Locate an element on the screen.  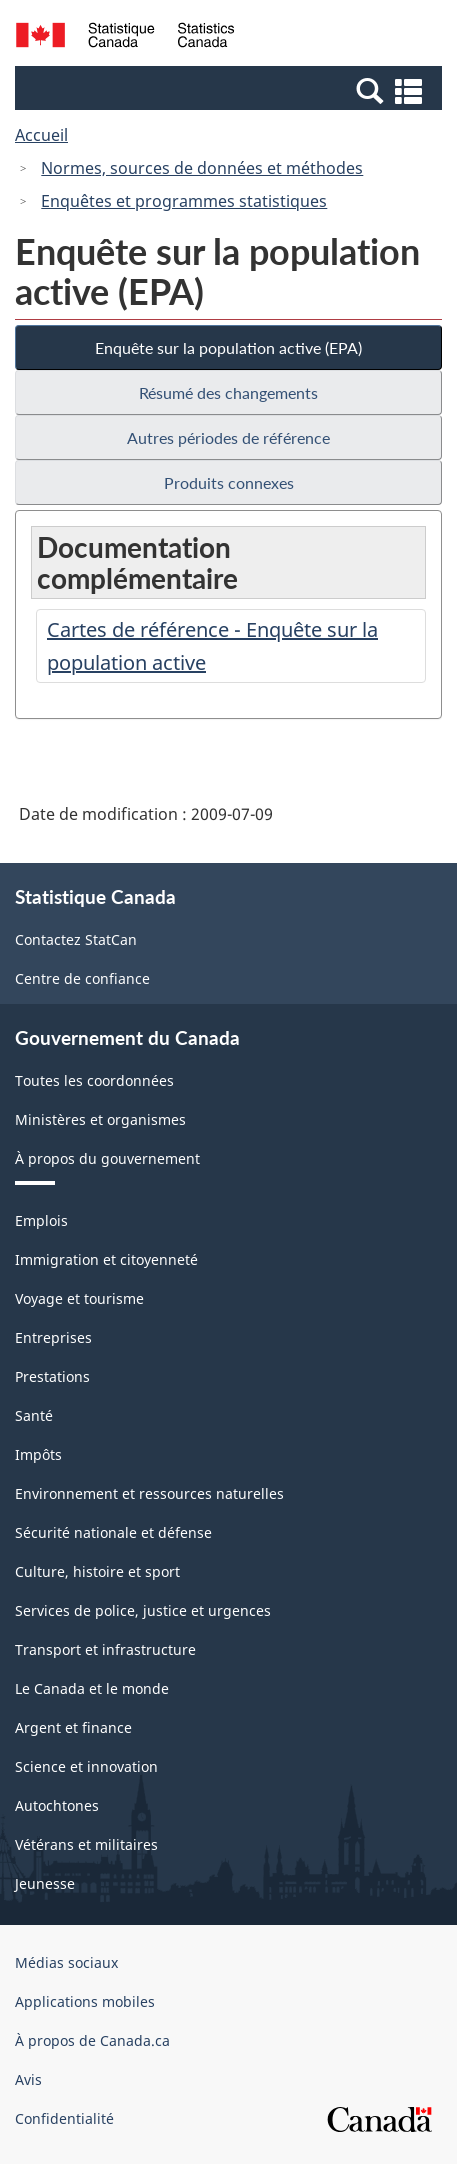
Avis is located at coordinates (28, 2079).